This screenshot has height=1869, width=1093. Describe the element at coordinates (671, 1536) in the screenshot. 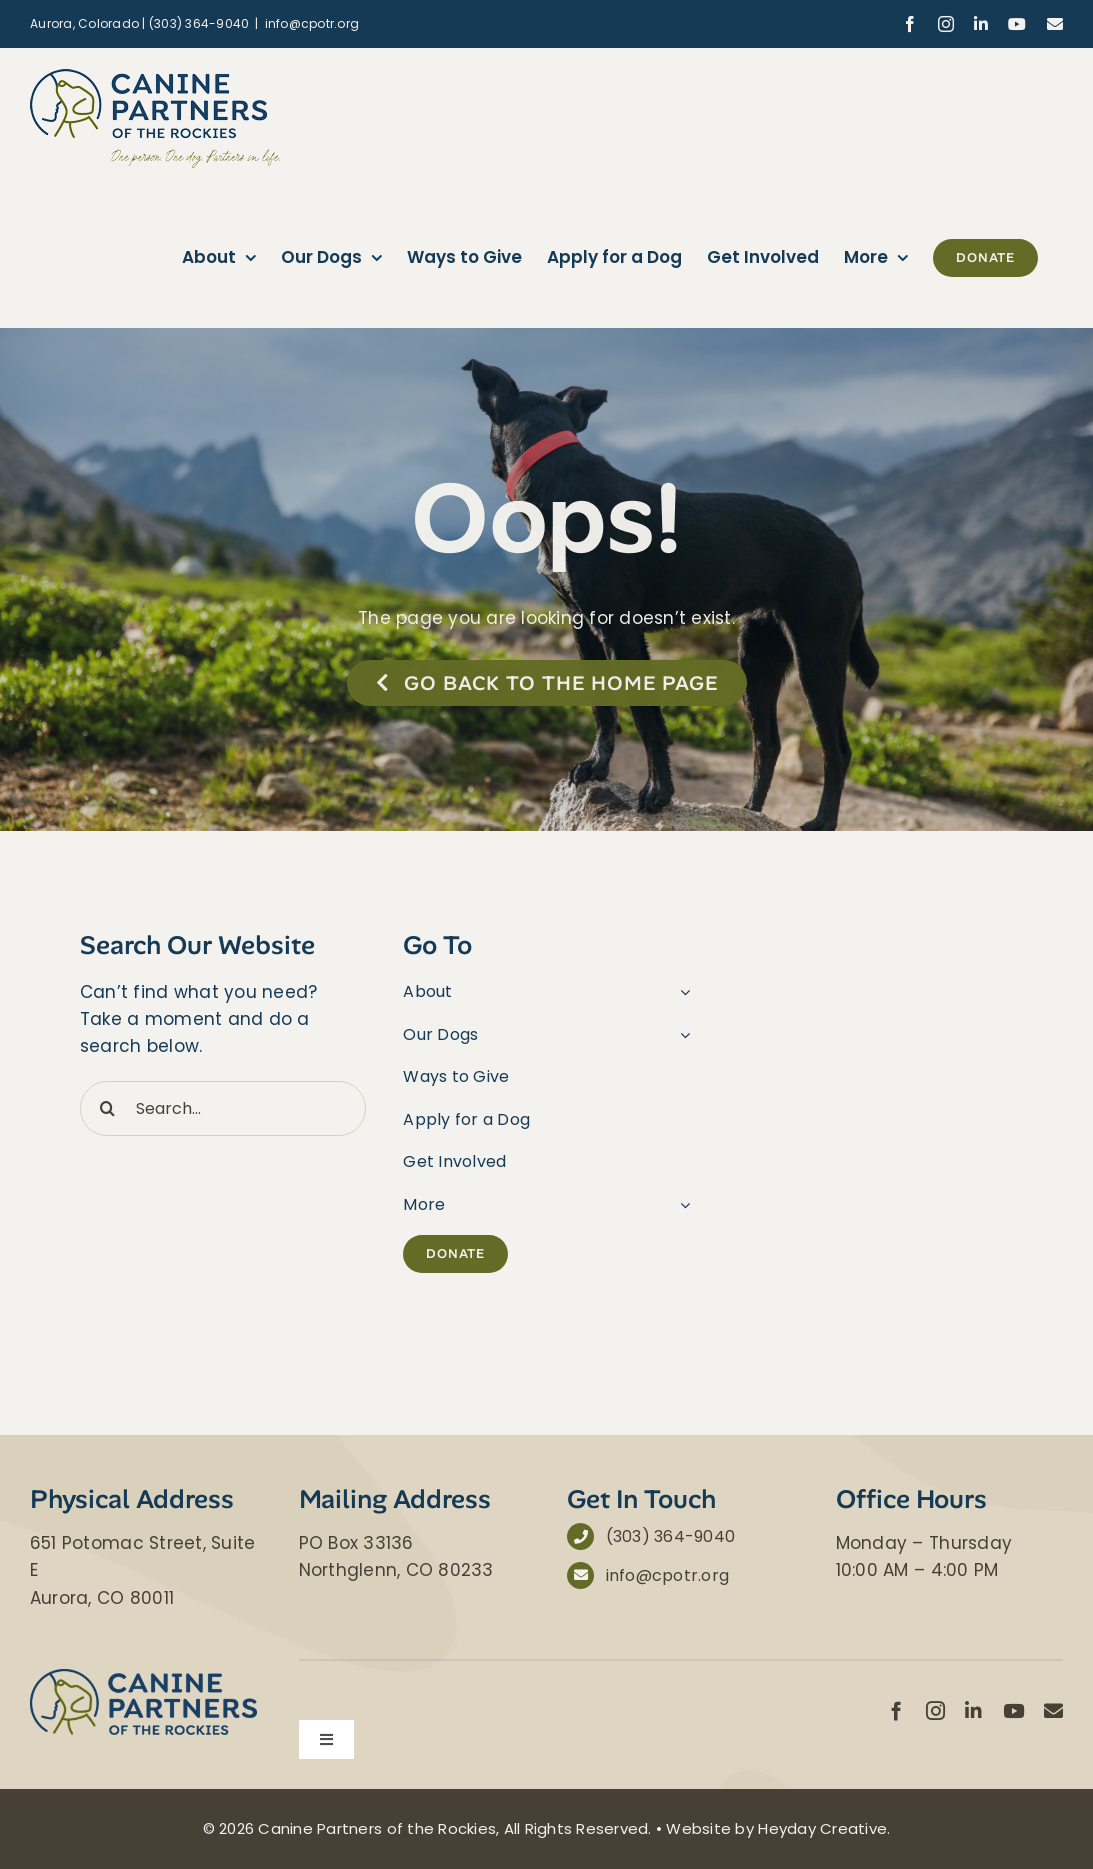

I see `(303) 364-9040` at that location.